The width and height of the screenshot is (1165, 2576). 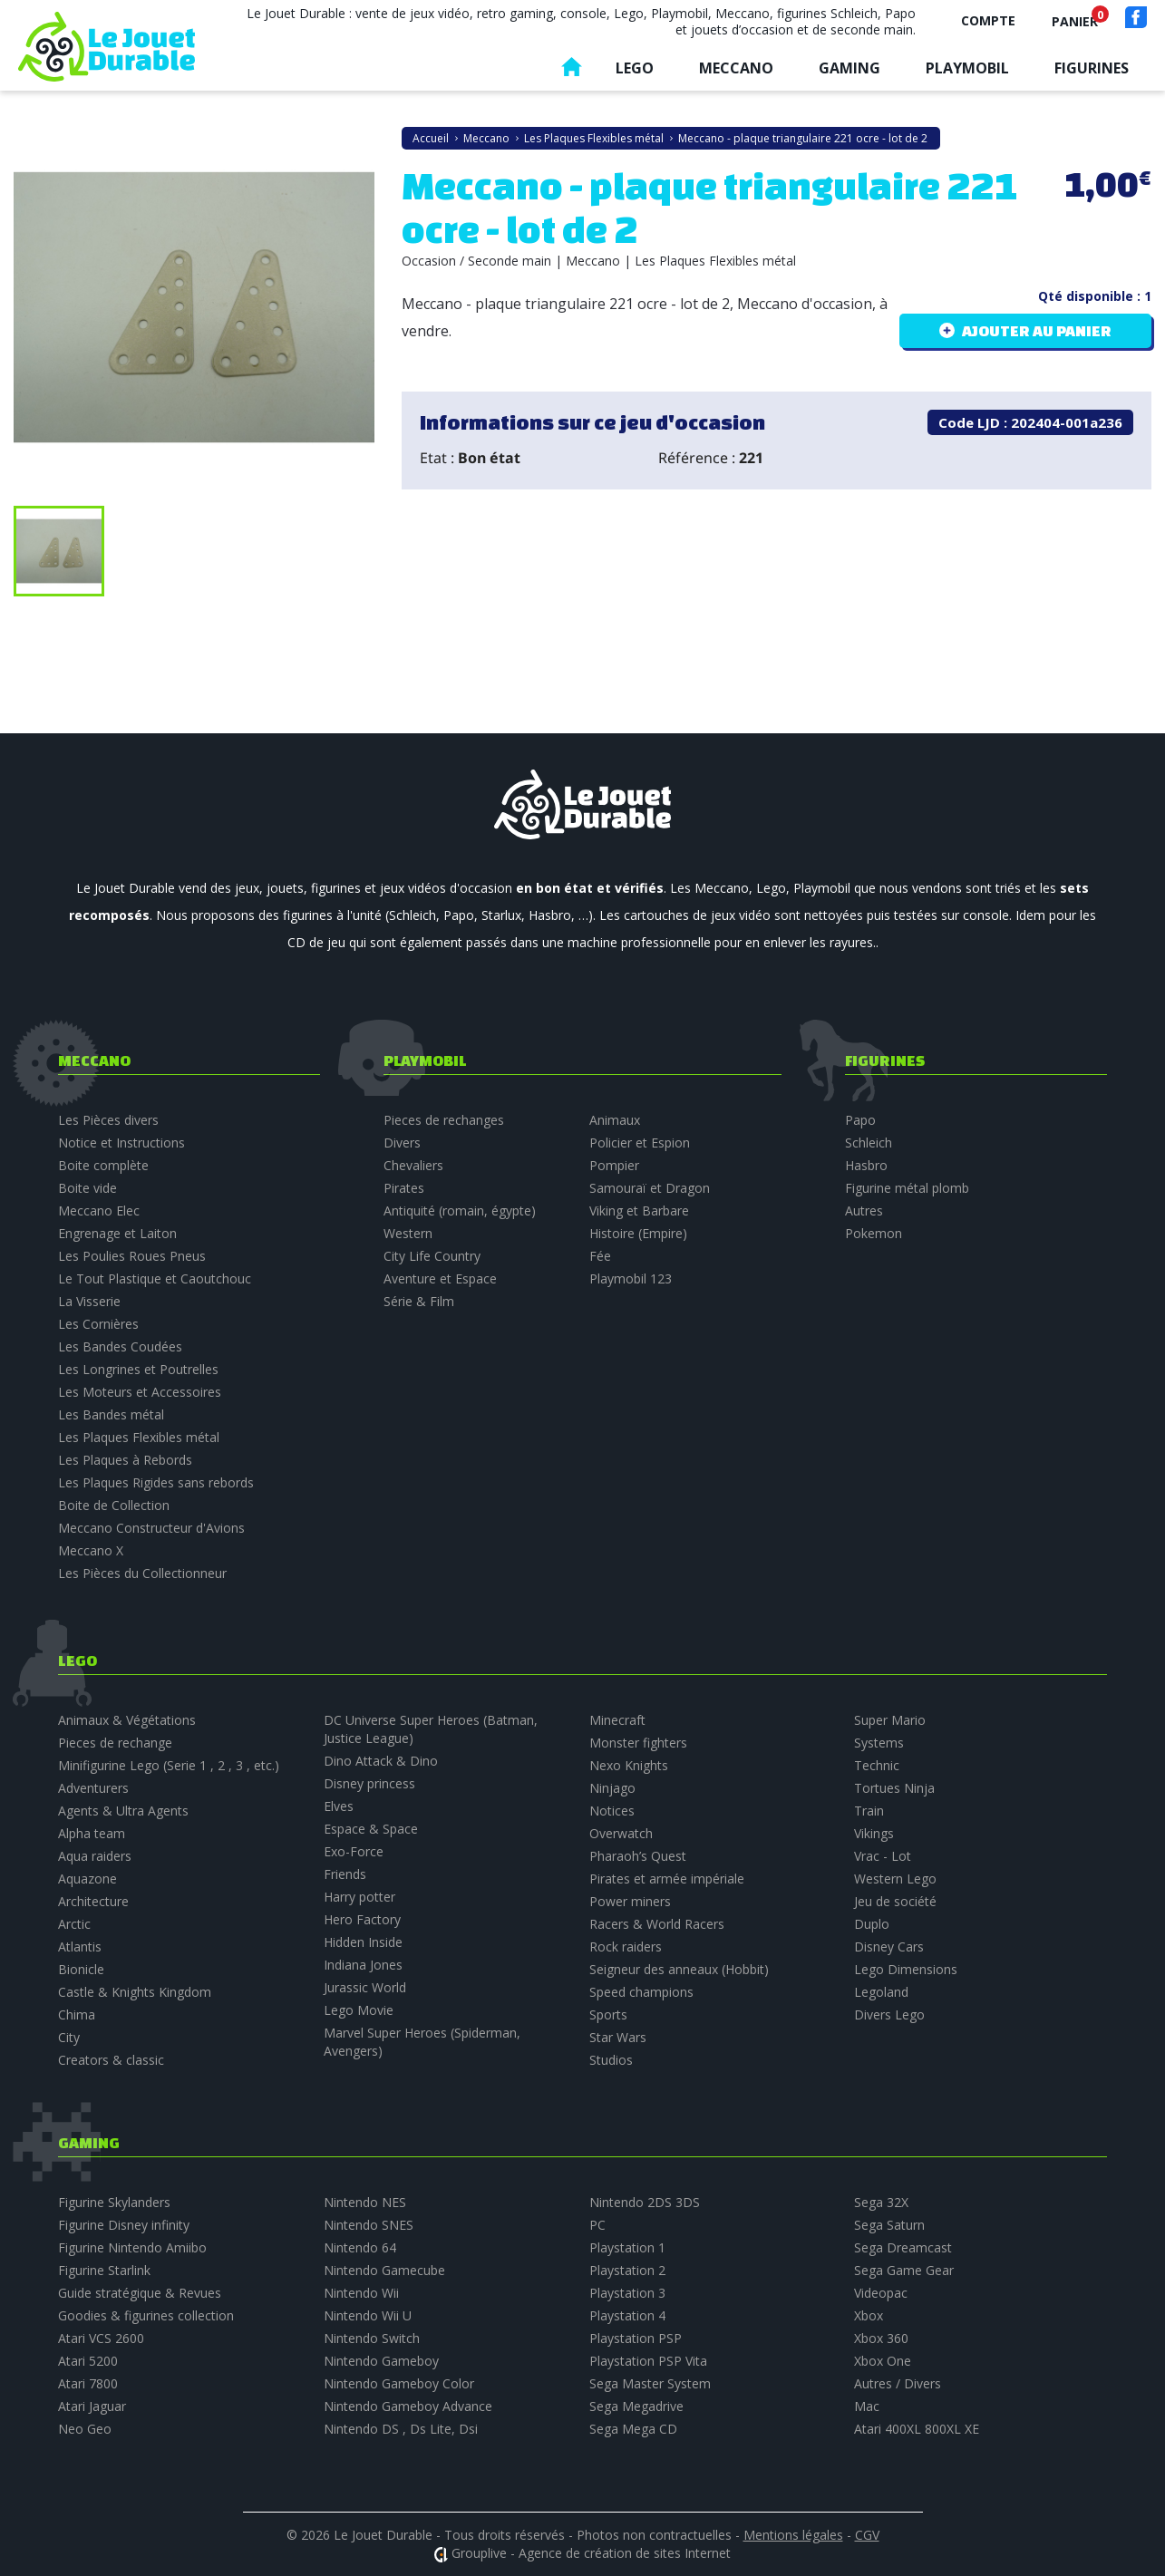 What do you see at coordinates (403, 1187) in the screenshot?
I see `Pirates` at bounding box center [403, 1187].